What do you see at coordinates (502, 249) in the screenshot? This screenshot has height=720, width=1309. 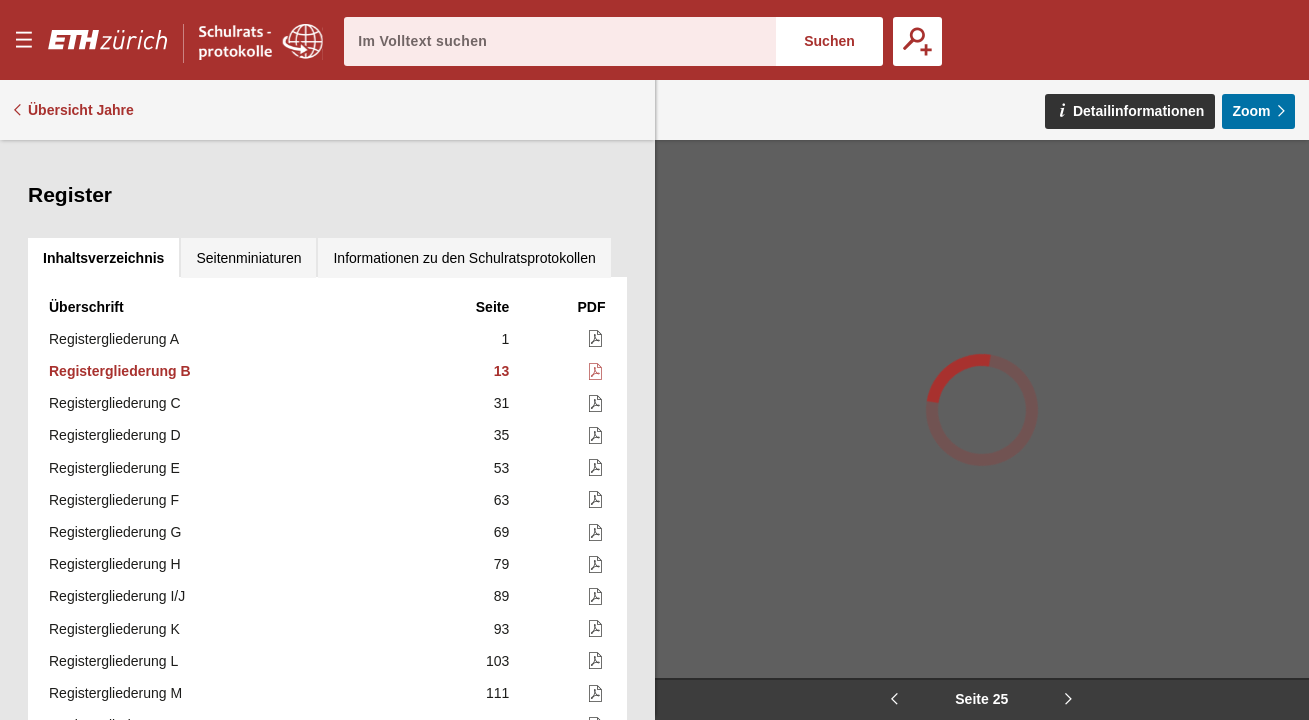 I see `13` at bounding box center [502, 249].